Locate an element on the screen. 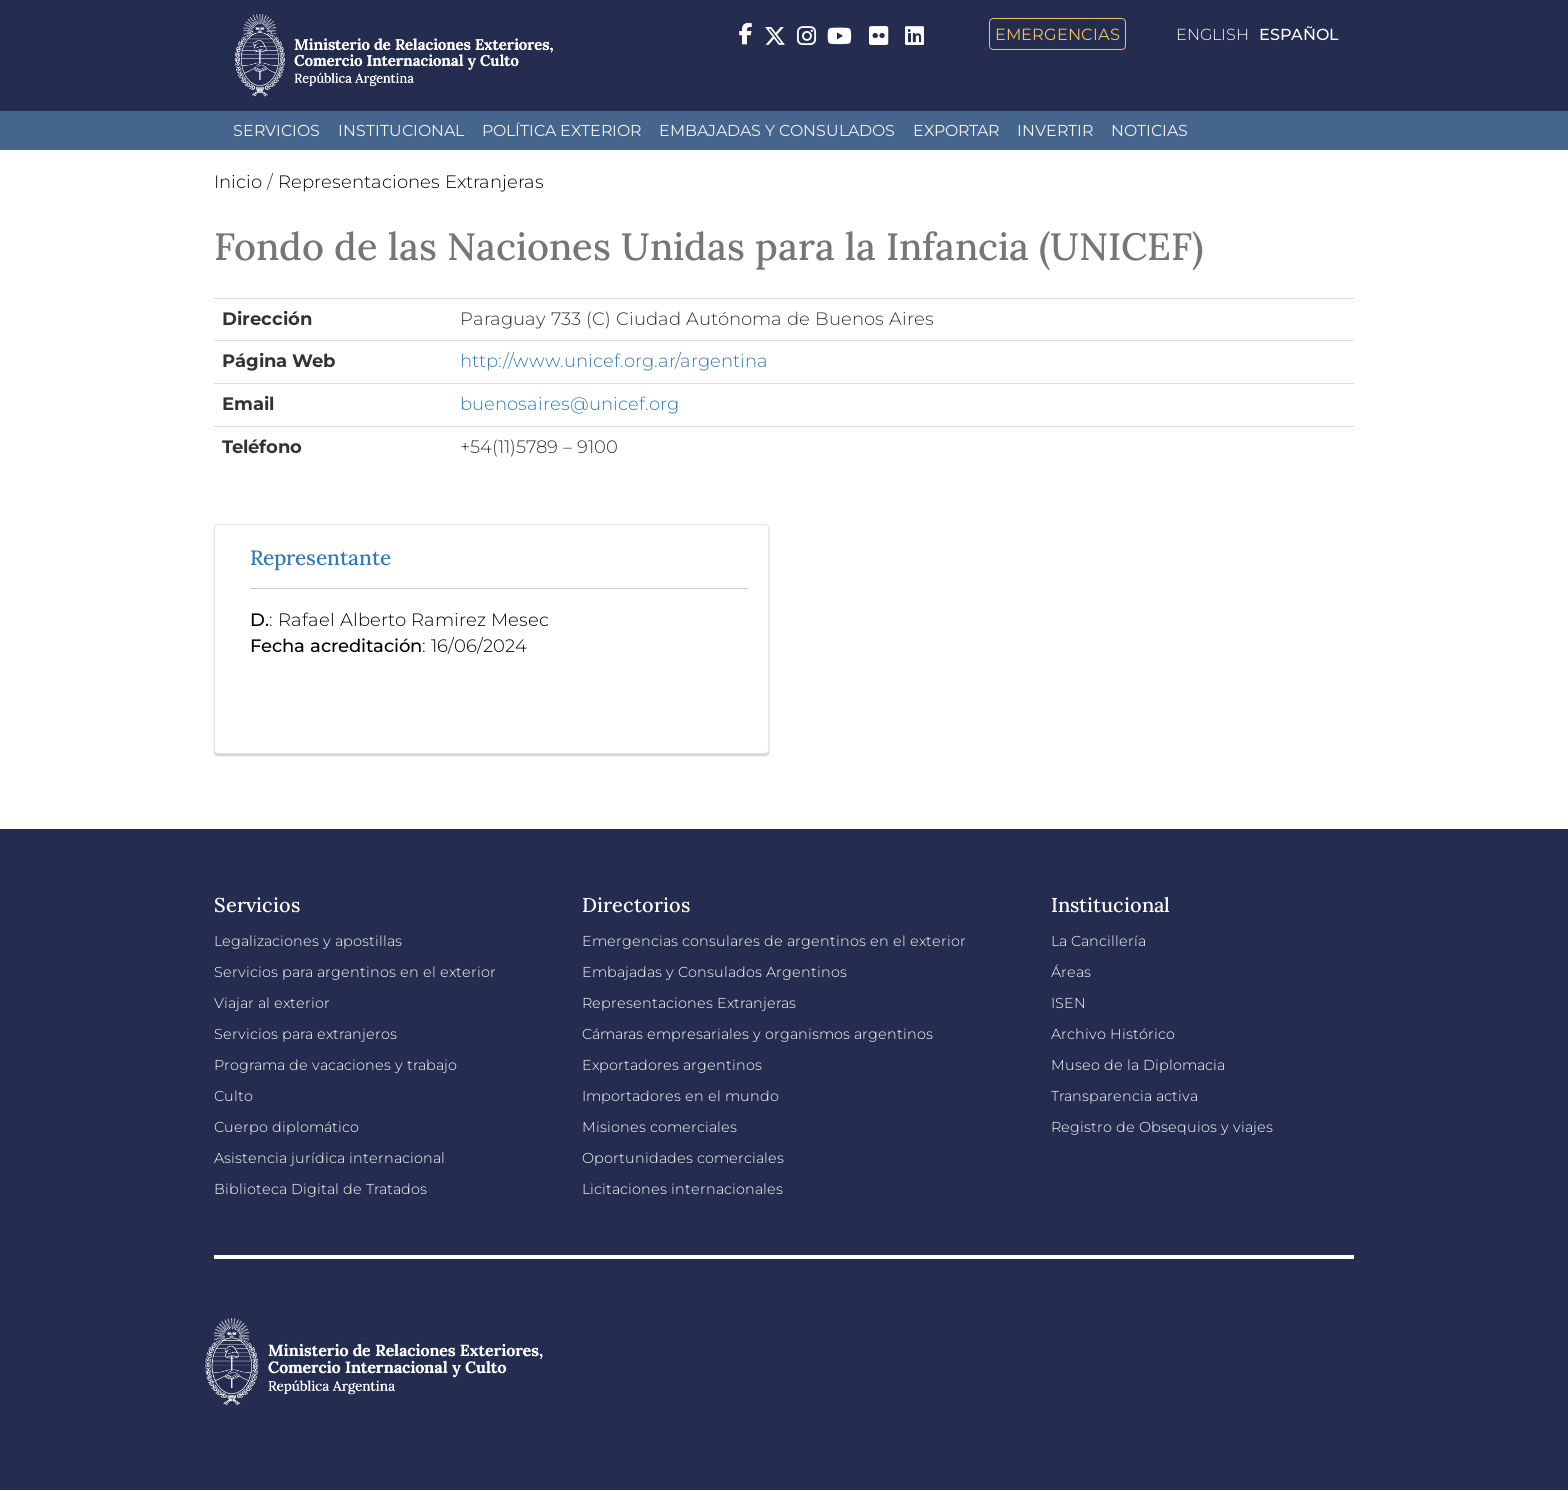 This screenshot has width=1568, height=1491. Museo de la Diplomacia is located at coordinates (1138, 1065).